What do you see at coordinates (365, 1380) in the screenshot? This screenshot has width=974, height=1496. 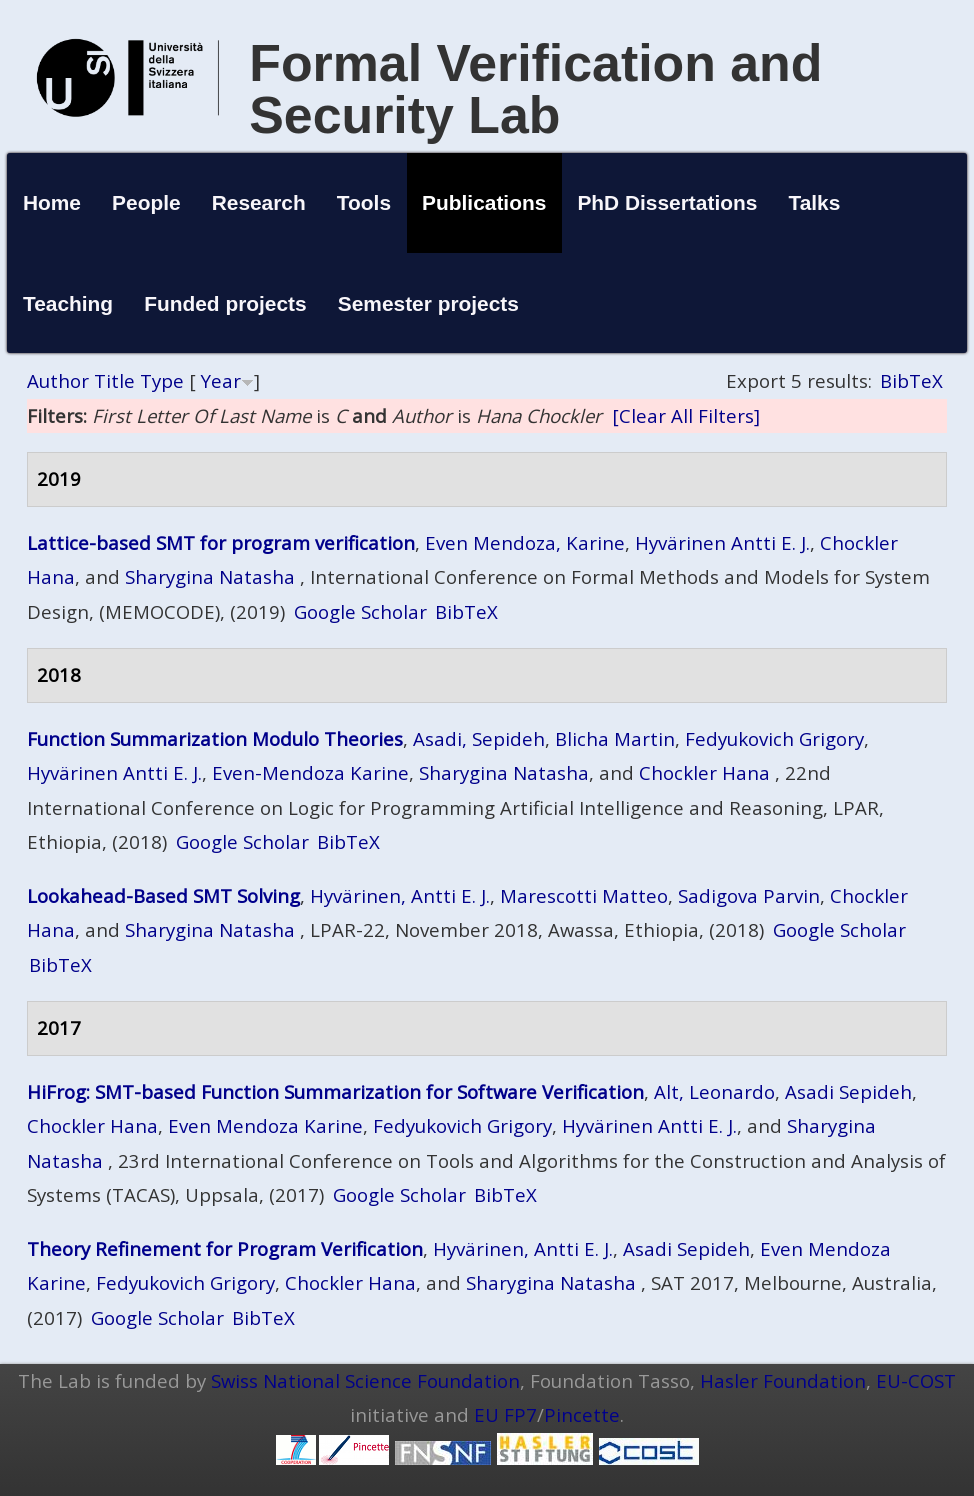 I see `Swiss National Science Foundation` at bounding box center [365, 1380].